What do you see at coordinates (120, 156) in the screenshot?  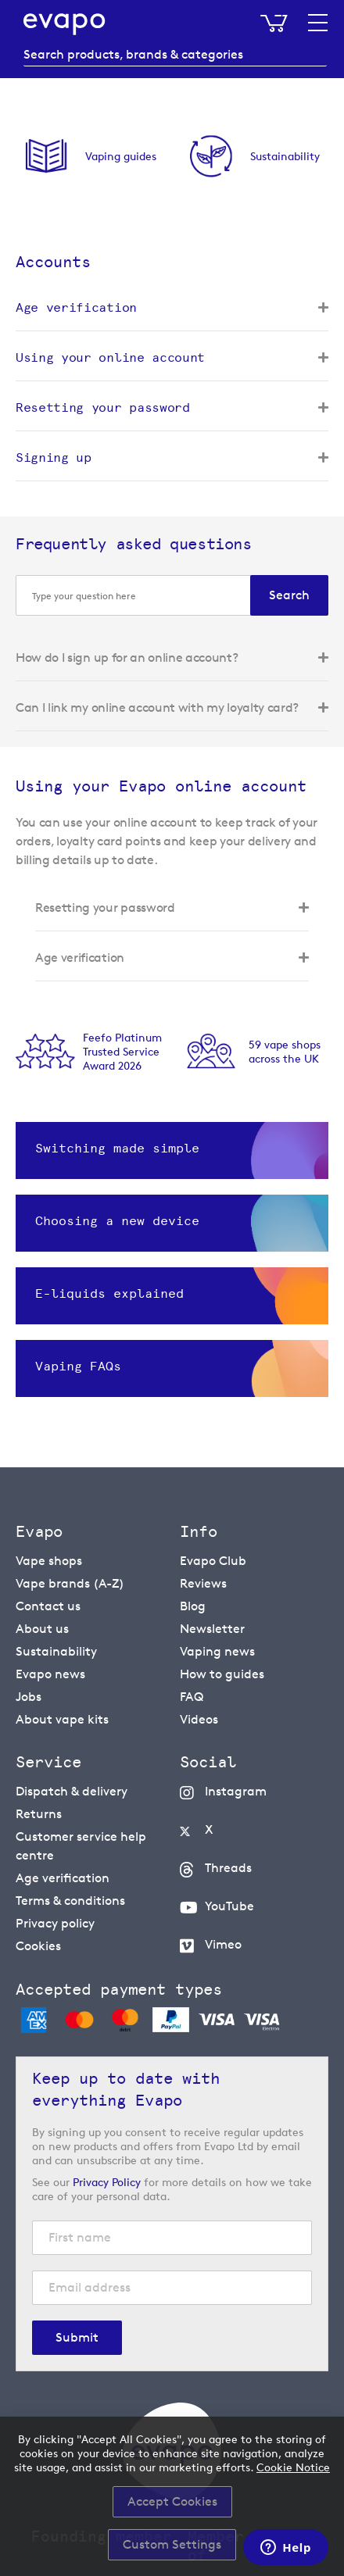 I see `Vaping guides` at bounding box center [120, 156].